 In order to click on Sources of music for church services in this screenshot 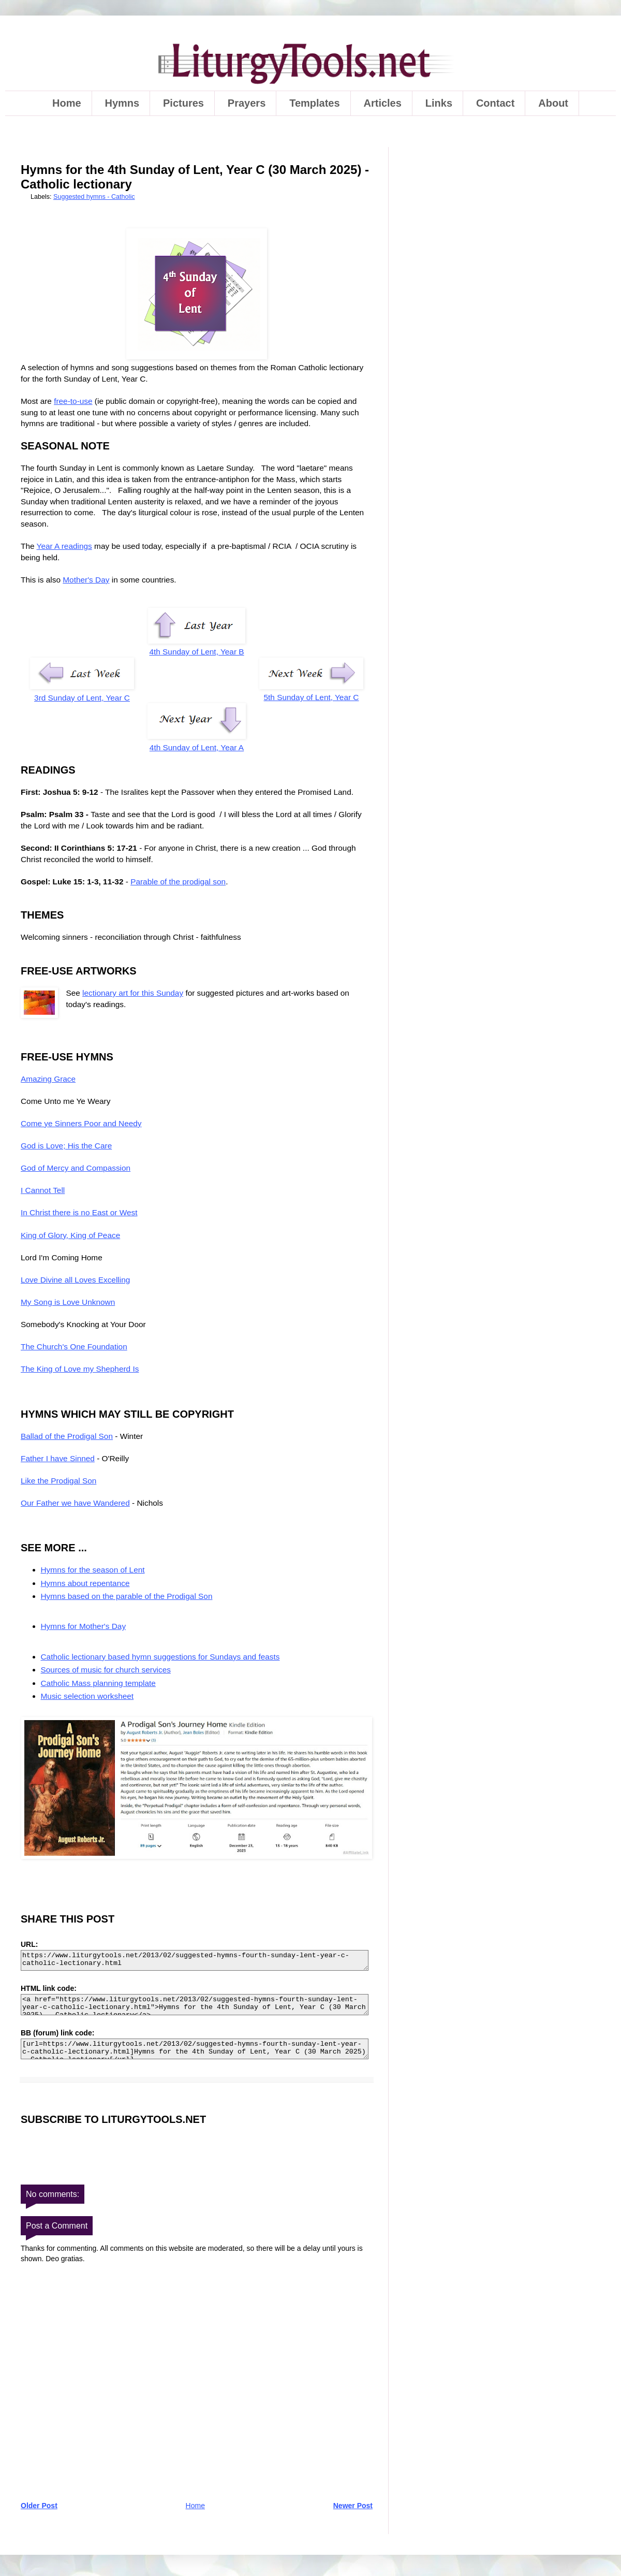, I will do `click(106, 1669)`.